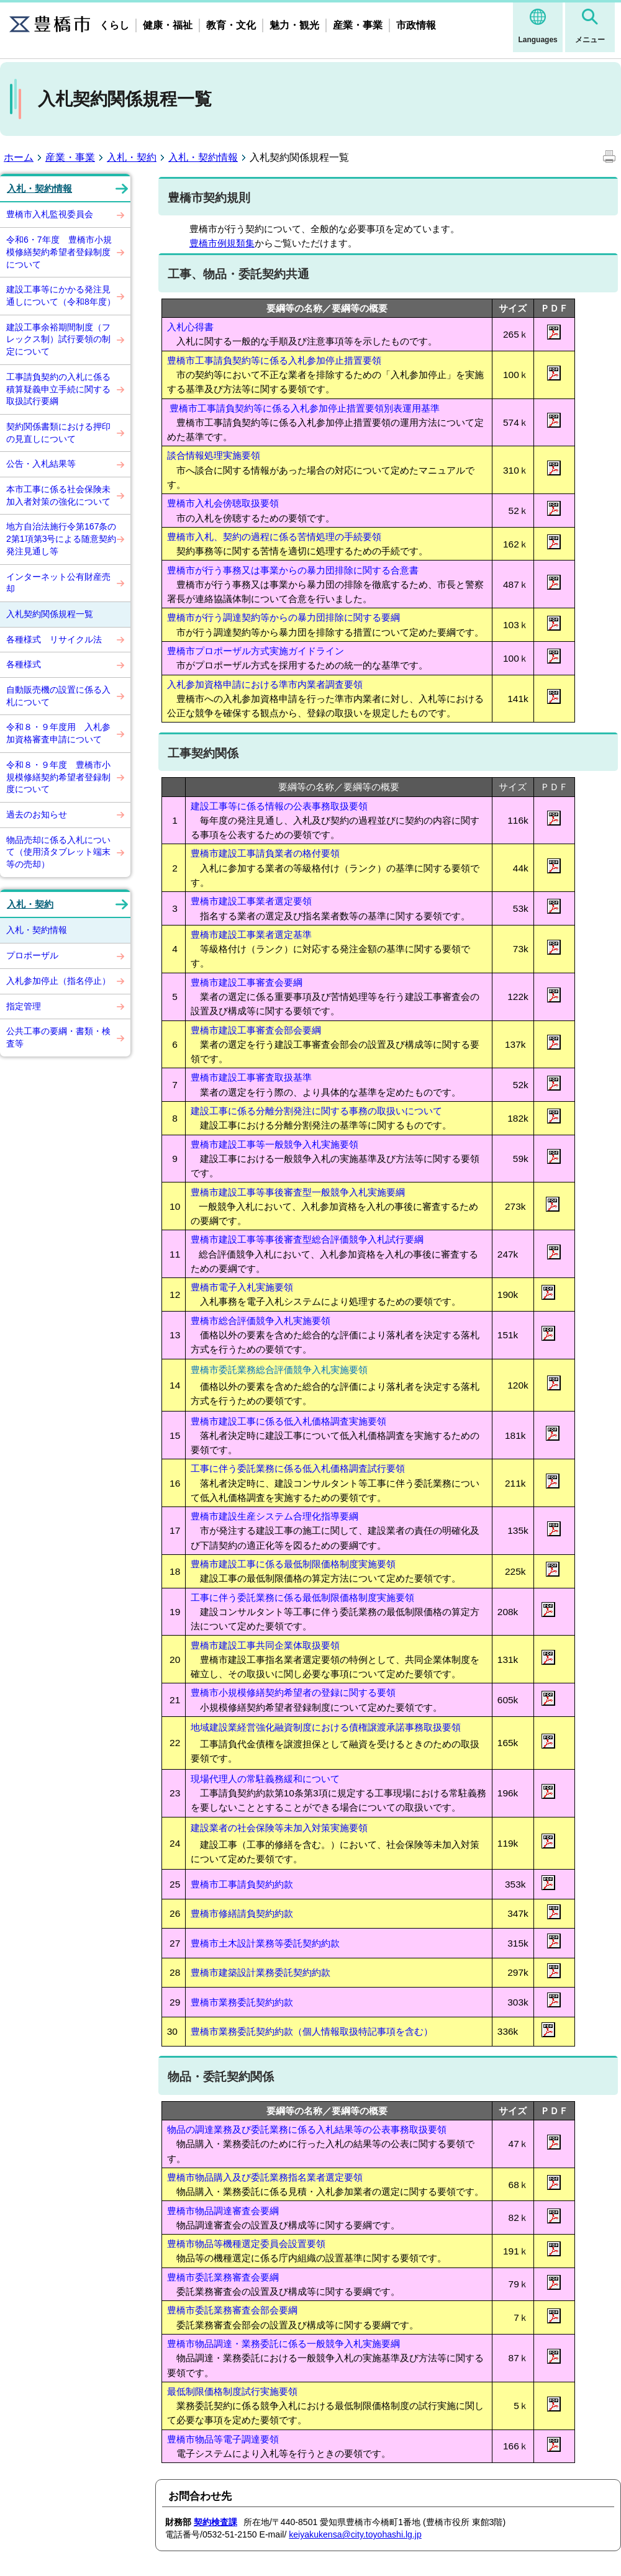  What do you see at coordinates (58, 495) in the screenshot?
I see `本市工事に係る社会保険未加入者対策の強化について` at bounding box center [58, 495].